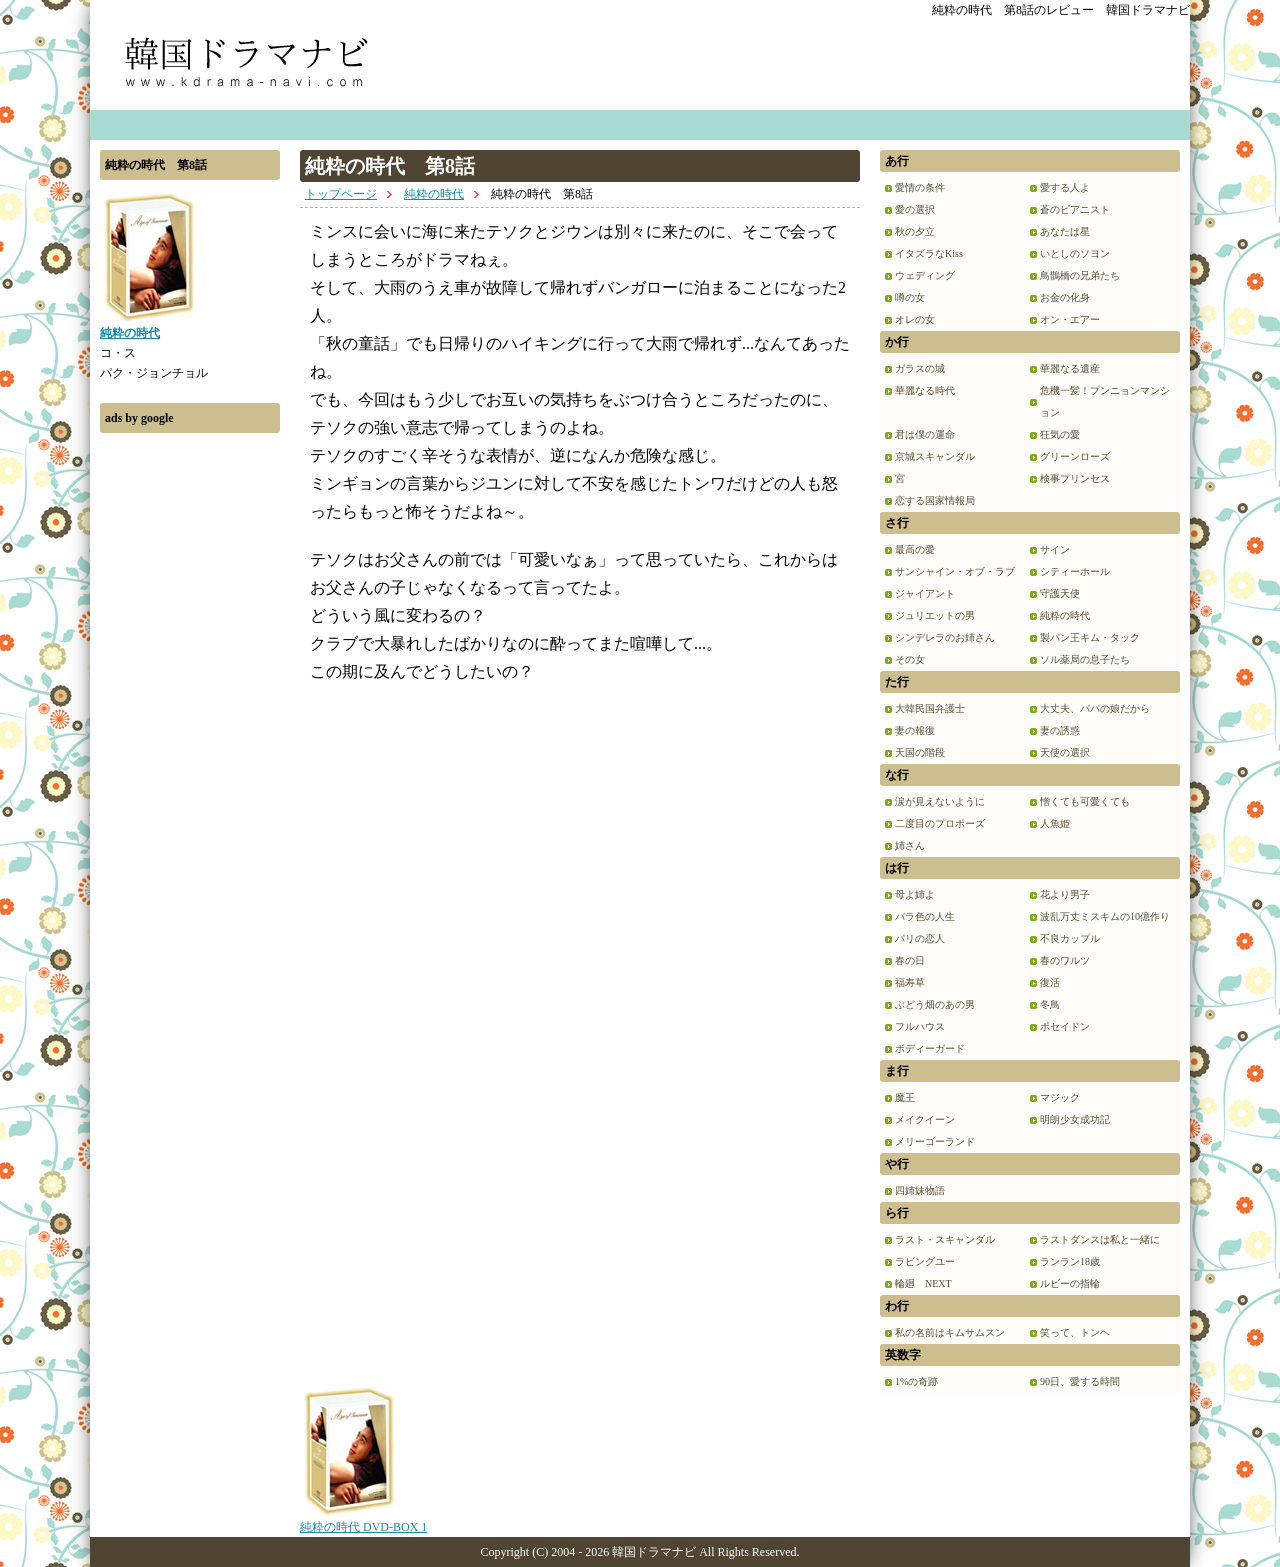 The width and height of the screenshot is (1280, 1567). Describe the element at coordinates (1065, 231) in the screenshot. I see `あなたは星` at that location.